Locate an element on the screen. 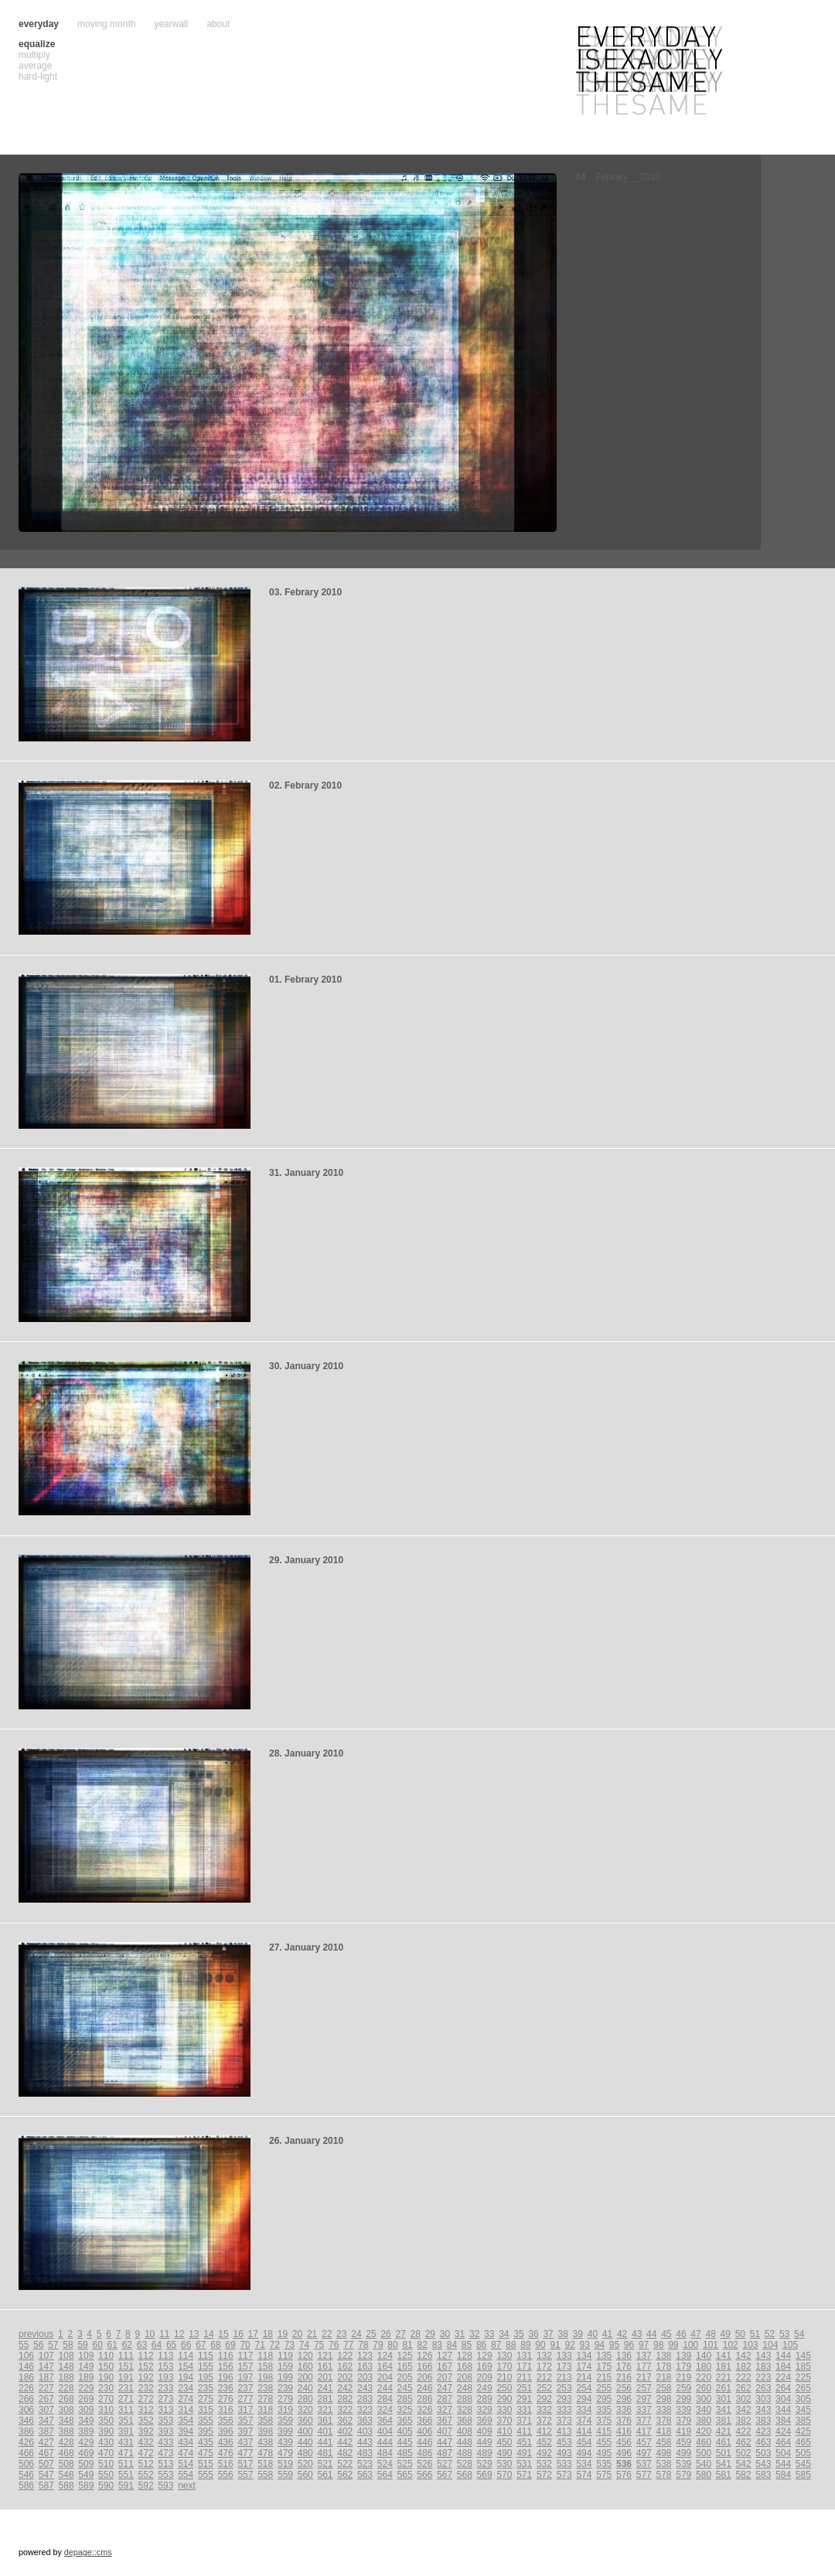  421 is located at coordinates (723, 2431).